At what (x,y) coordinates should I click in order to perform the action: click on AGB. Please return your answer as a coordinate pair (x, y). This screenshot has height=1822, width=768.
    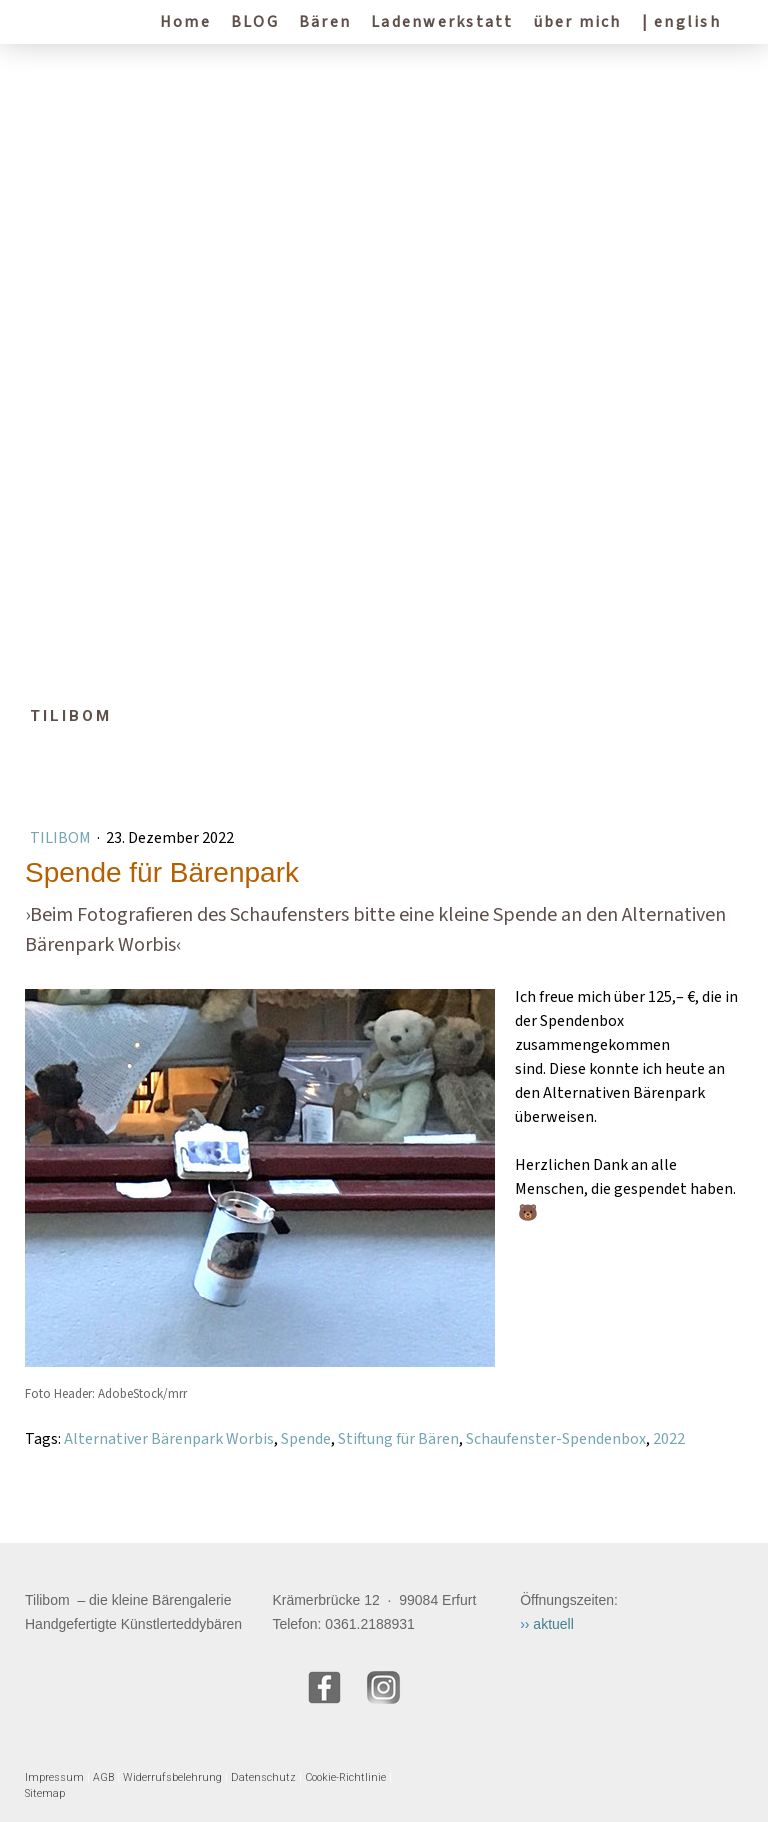
    Looking at the image, I should click on (103, 1777).